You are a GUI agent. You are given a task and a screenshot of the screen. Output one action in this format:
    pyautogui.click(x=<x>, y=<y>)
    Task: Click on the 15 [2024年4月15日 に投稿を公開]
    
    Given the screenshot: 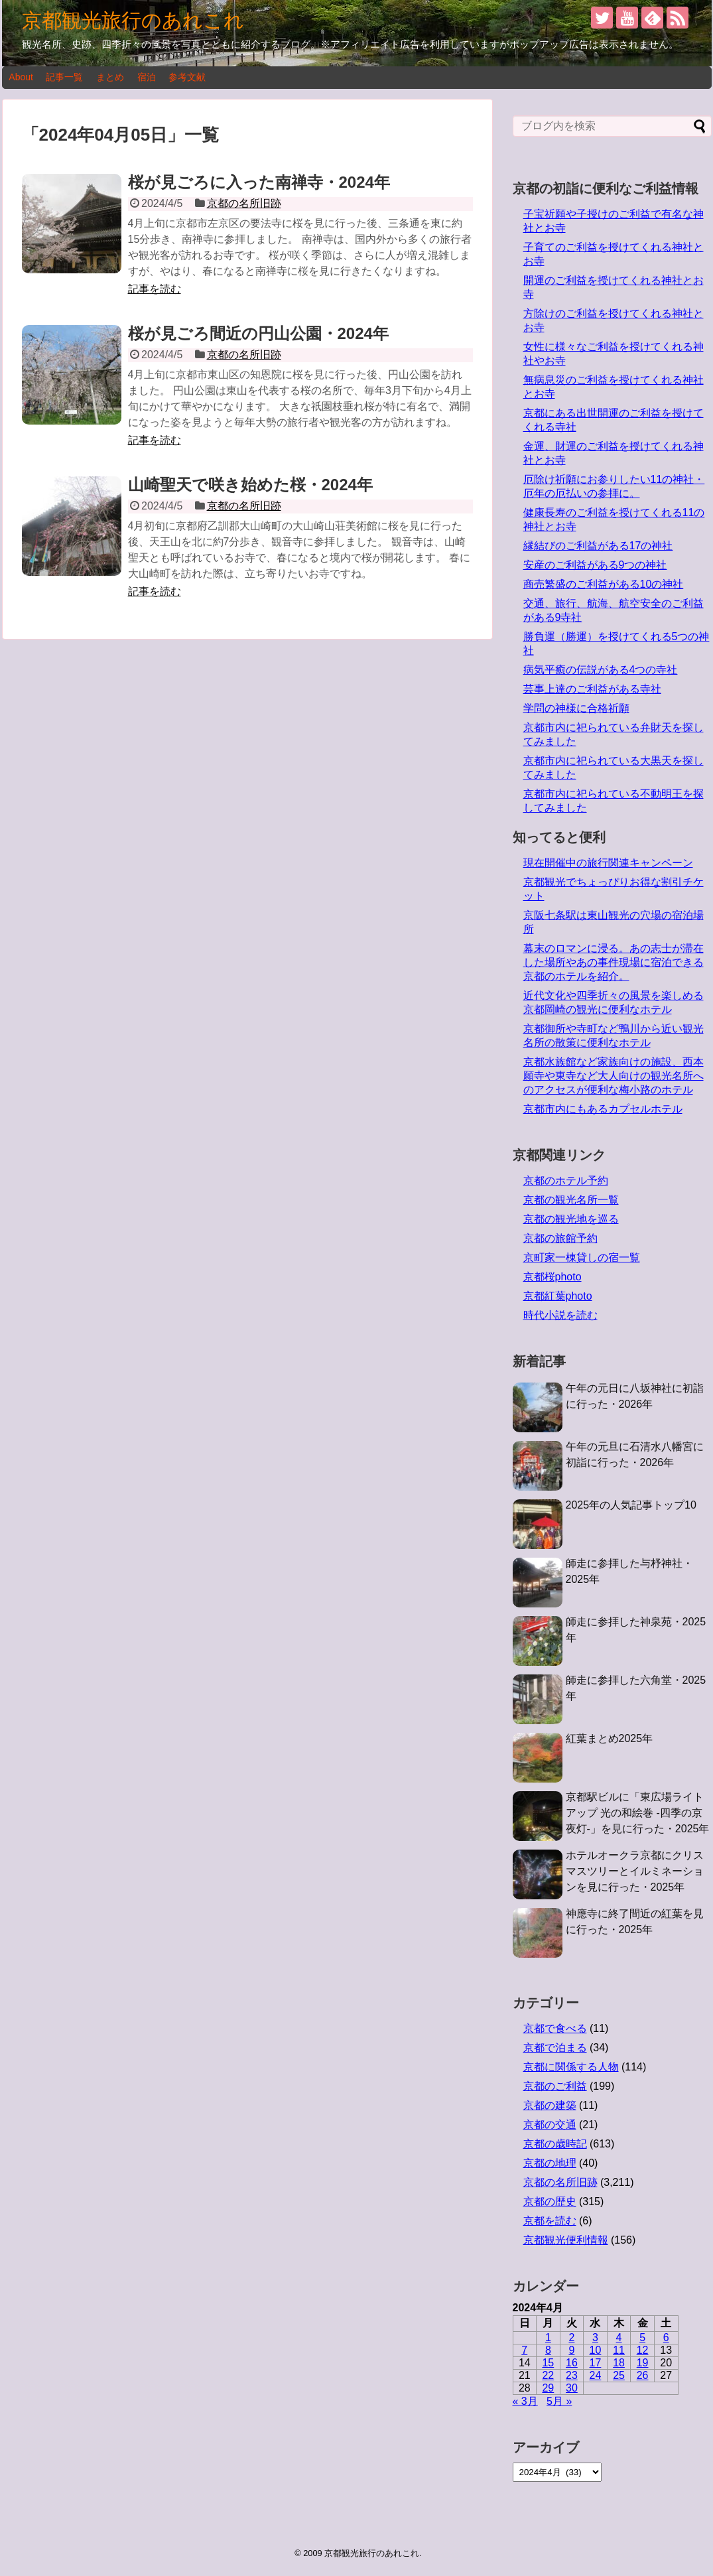 What is the action you would take?
    pyautogui.click(x=548, y=2362)
    